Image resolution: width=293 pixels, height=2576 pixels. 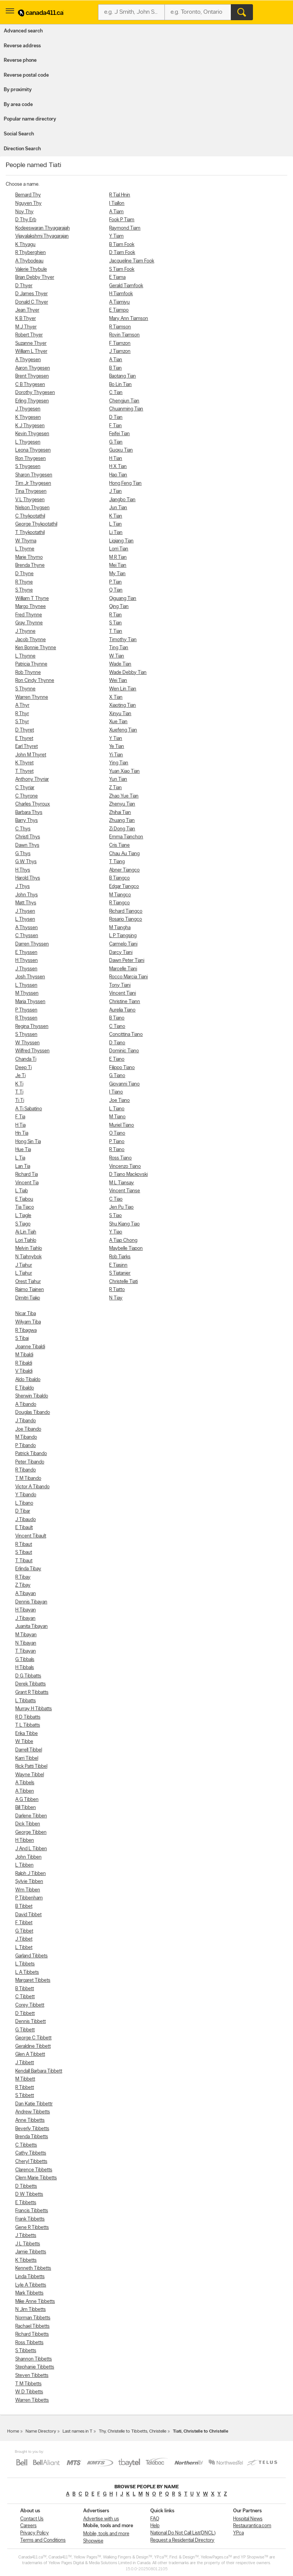 What do you see at coordinates (30, 755) in the screenshot?
I see `John M Thyret` at bounding box center [30, 755].